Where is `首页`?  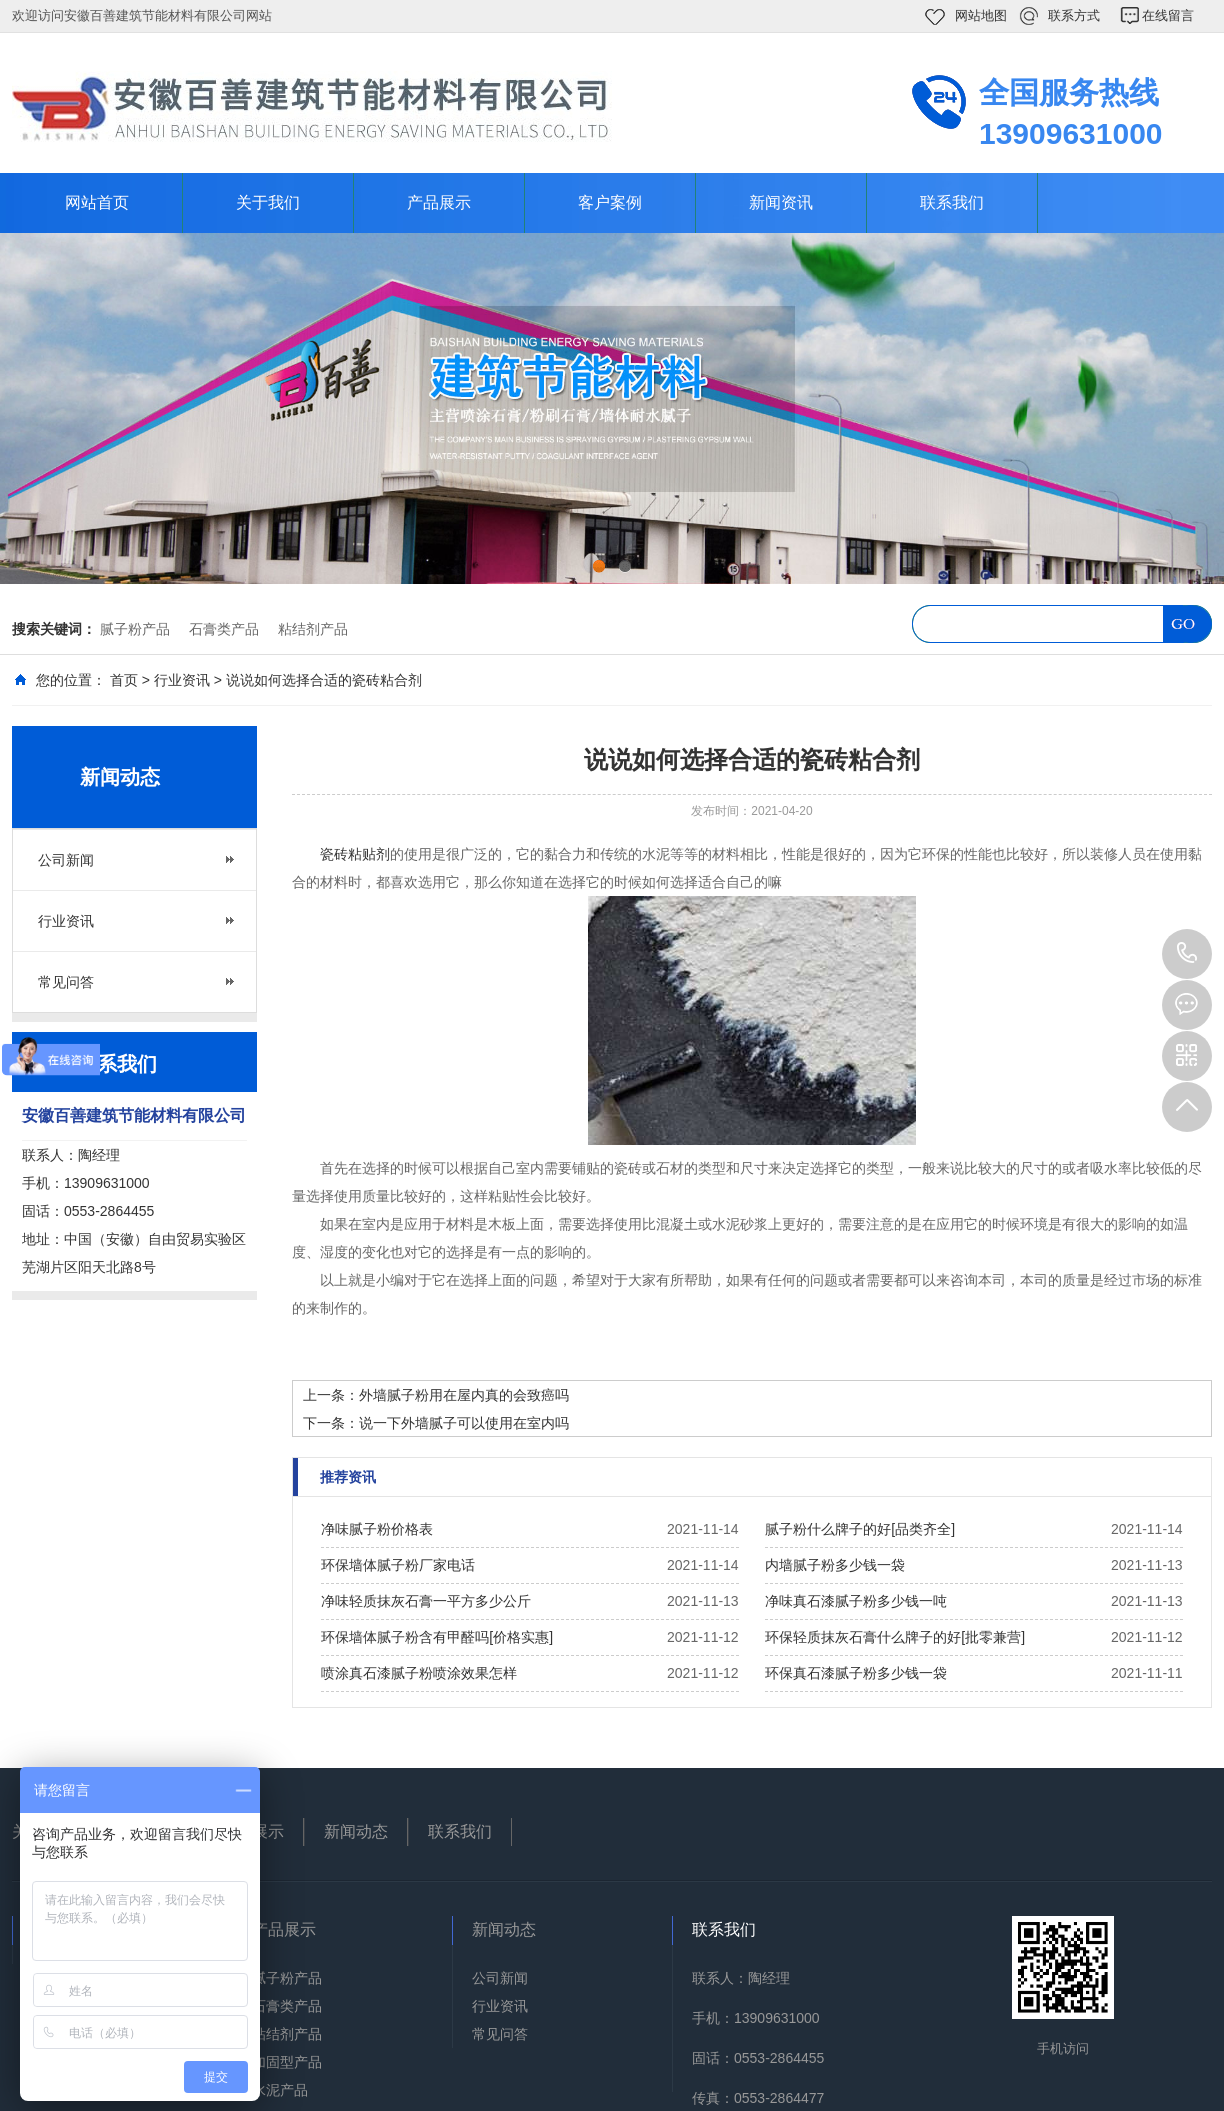
首页 is located at coordinates (124, 680).